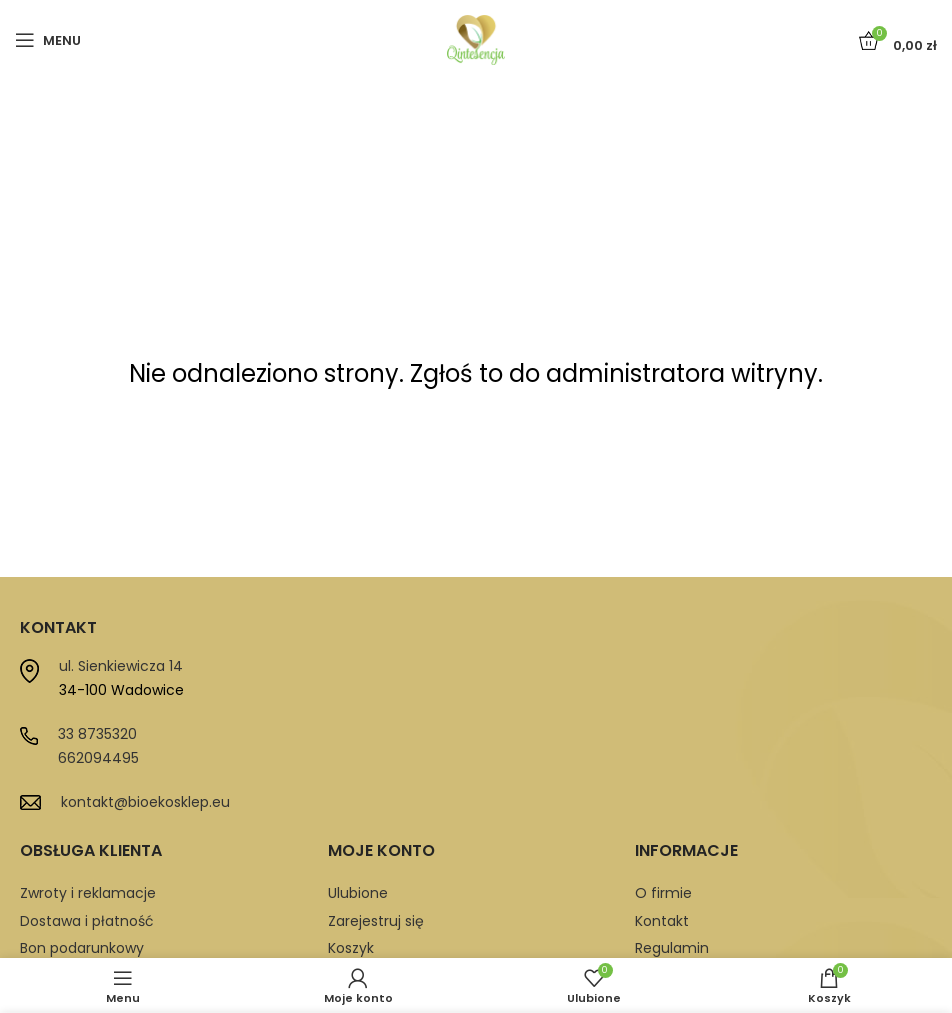 This screenshot has height=1013, width=952. I want to click on O firmie, so click(663, 893).